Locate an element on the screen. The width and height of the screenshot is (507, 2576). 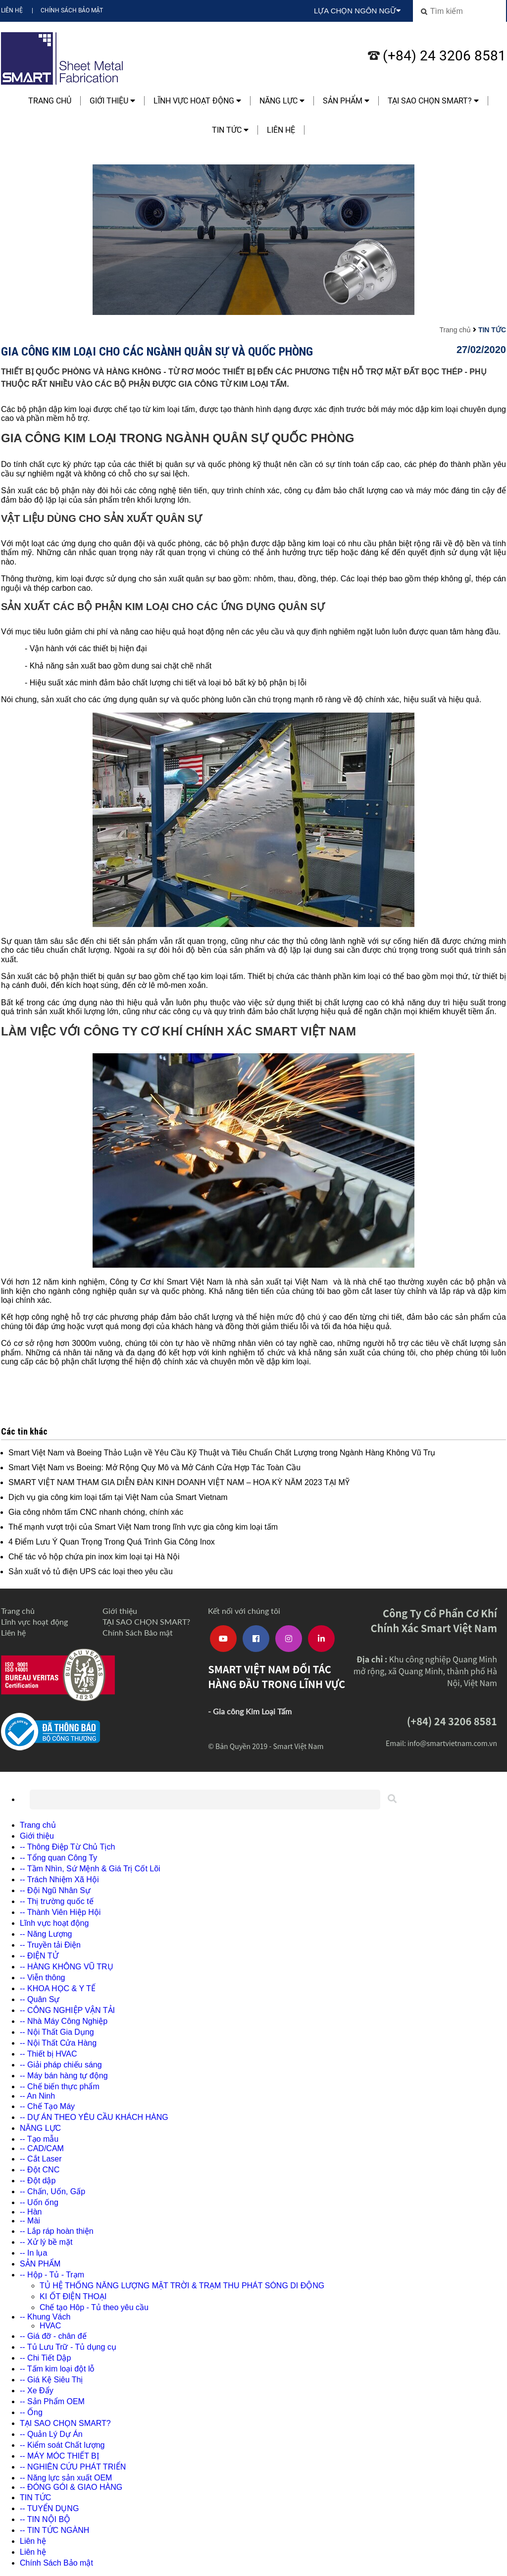
Giới thiệu is located at coordinates (112, 100).